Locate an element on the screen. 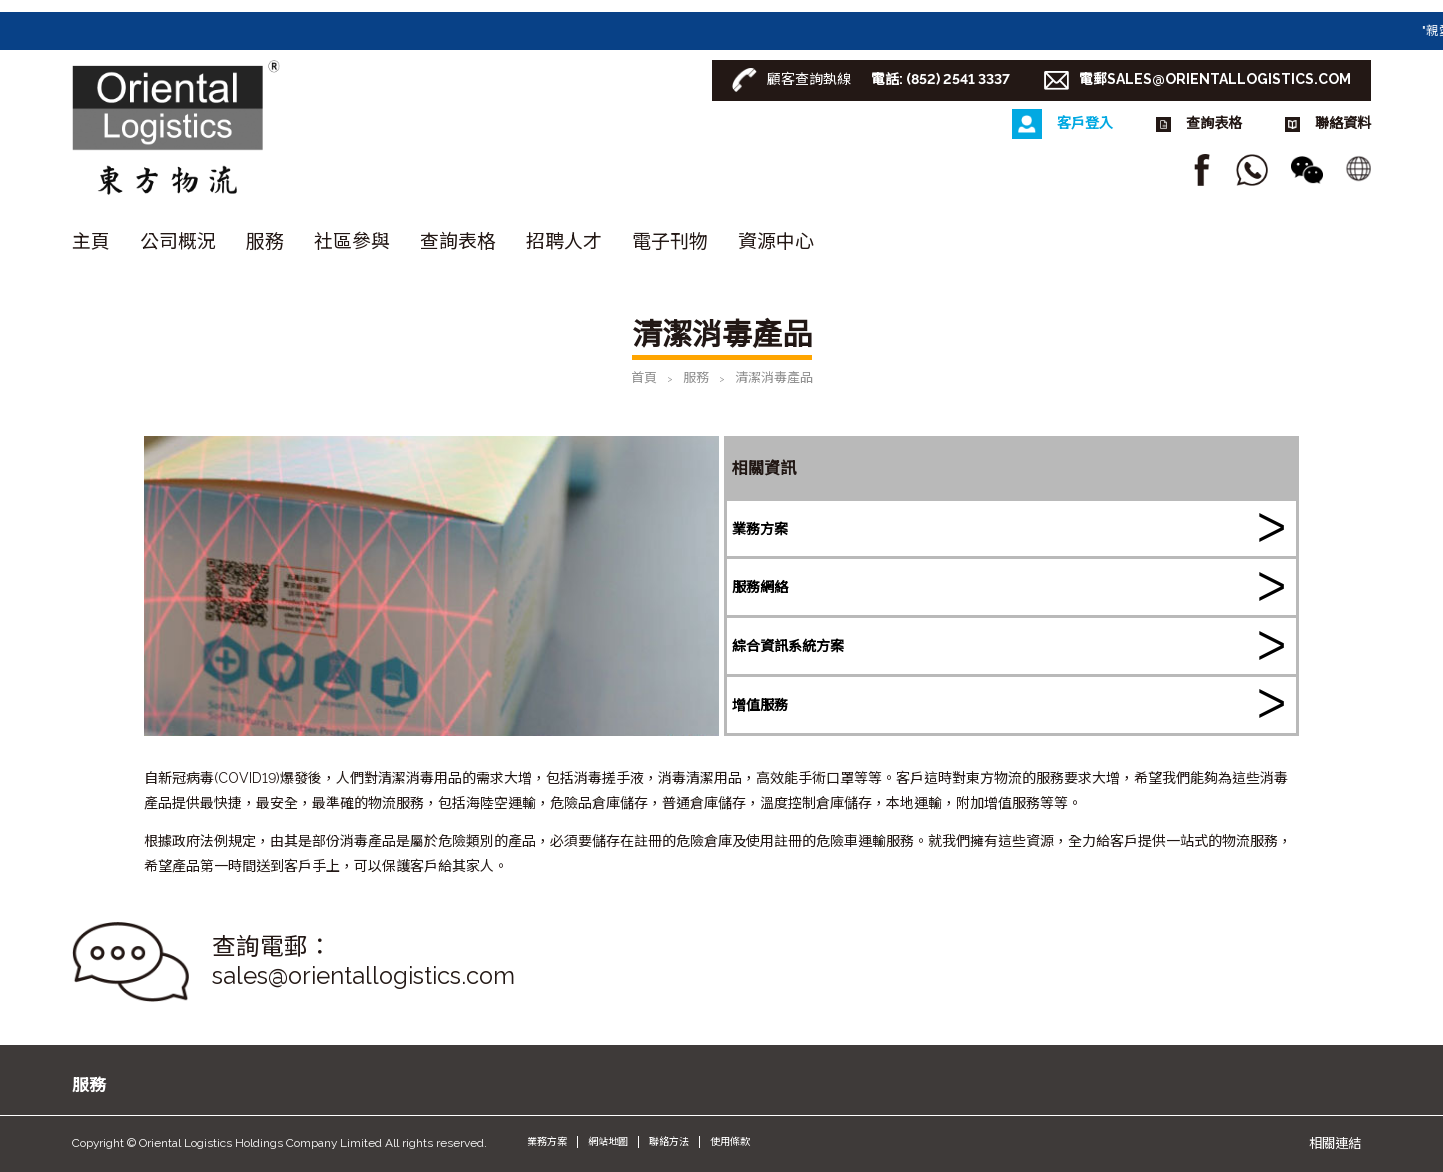 The image size is (1443, 1172). 公司概況 is located at coordinates (178, 241).